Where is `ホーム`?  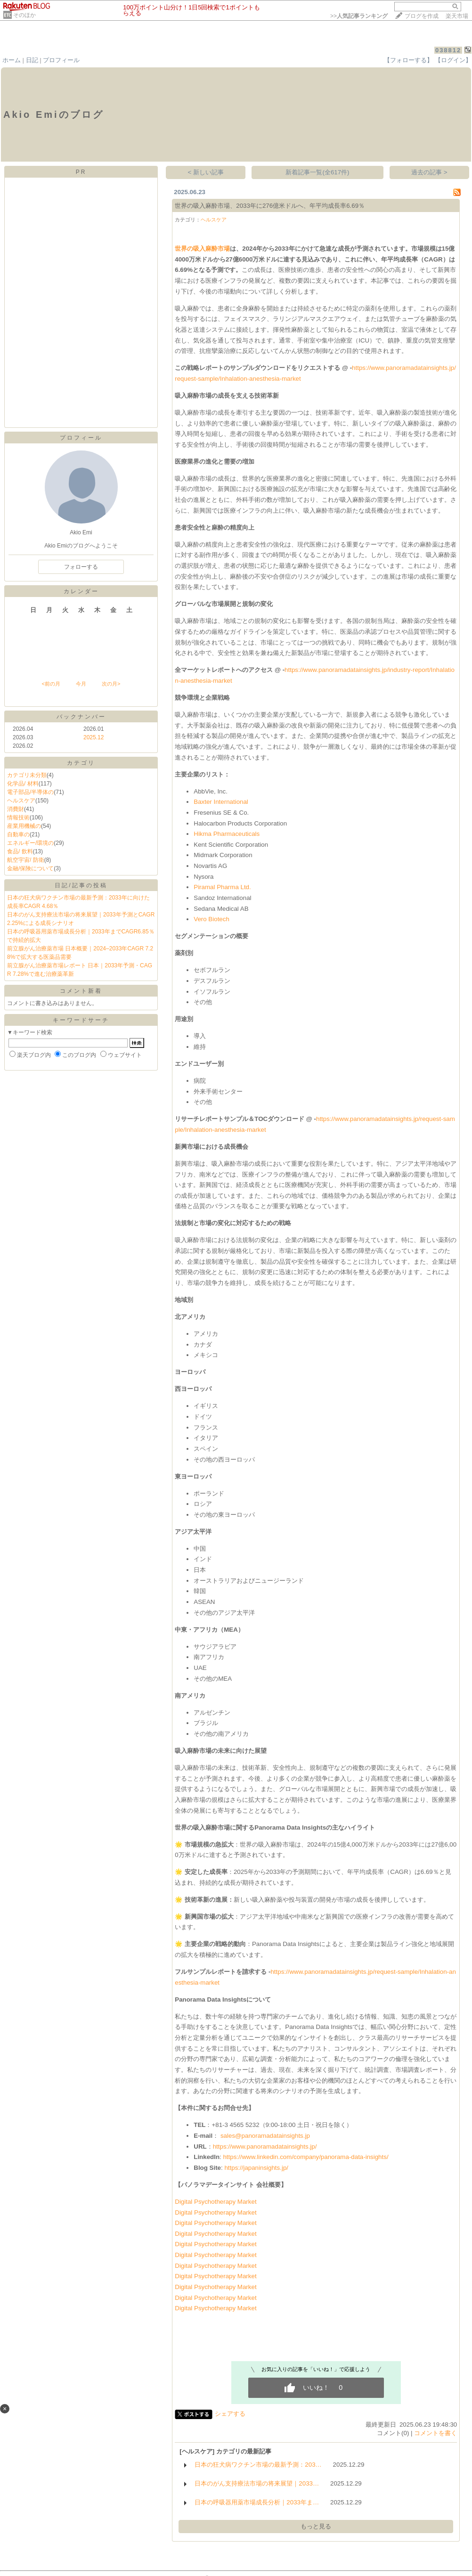
ホーム is located at coordinates (11, 60).